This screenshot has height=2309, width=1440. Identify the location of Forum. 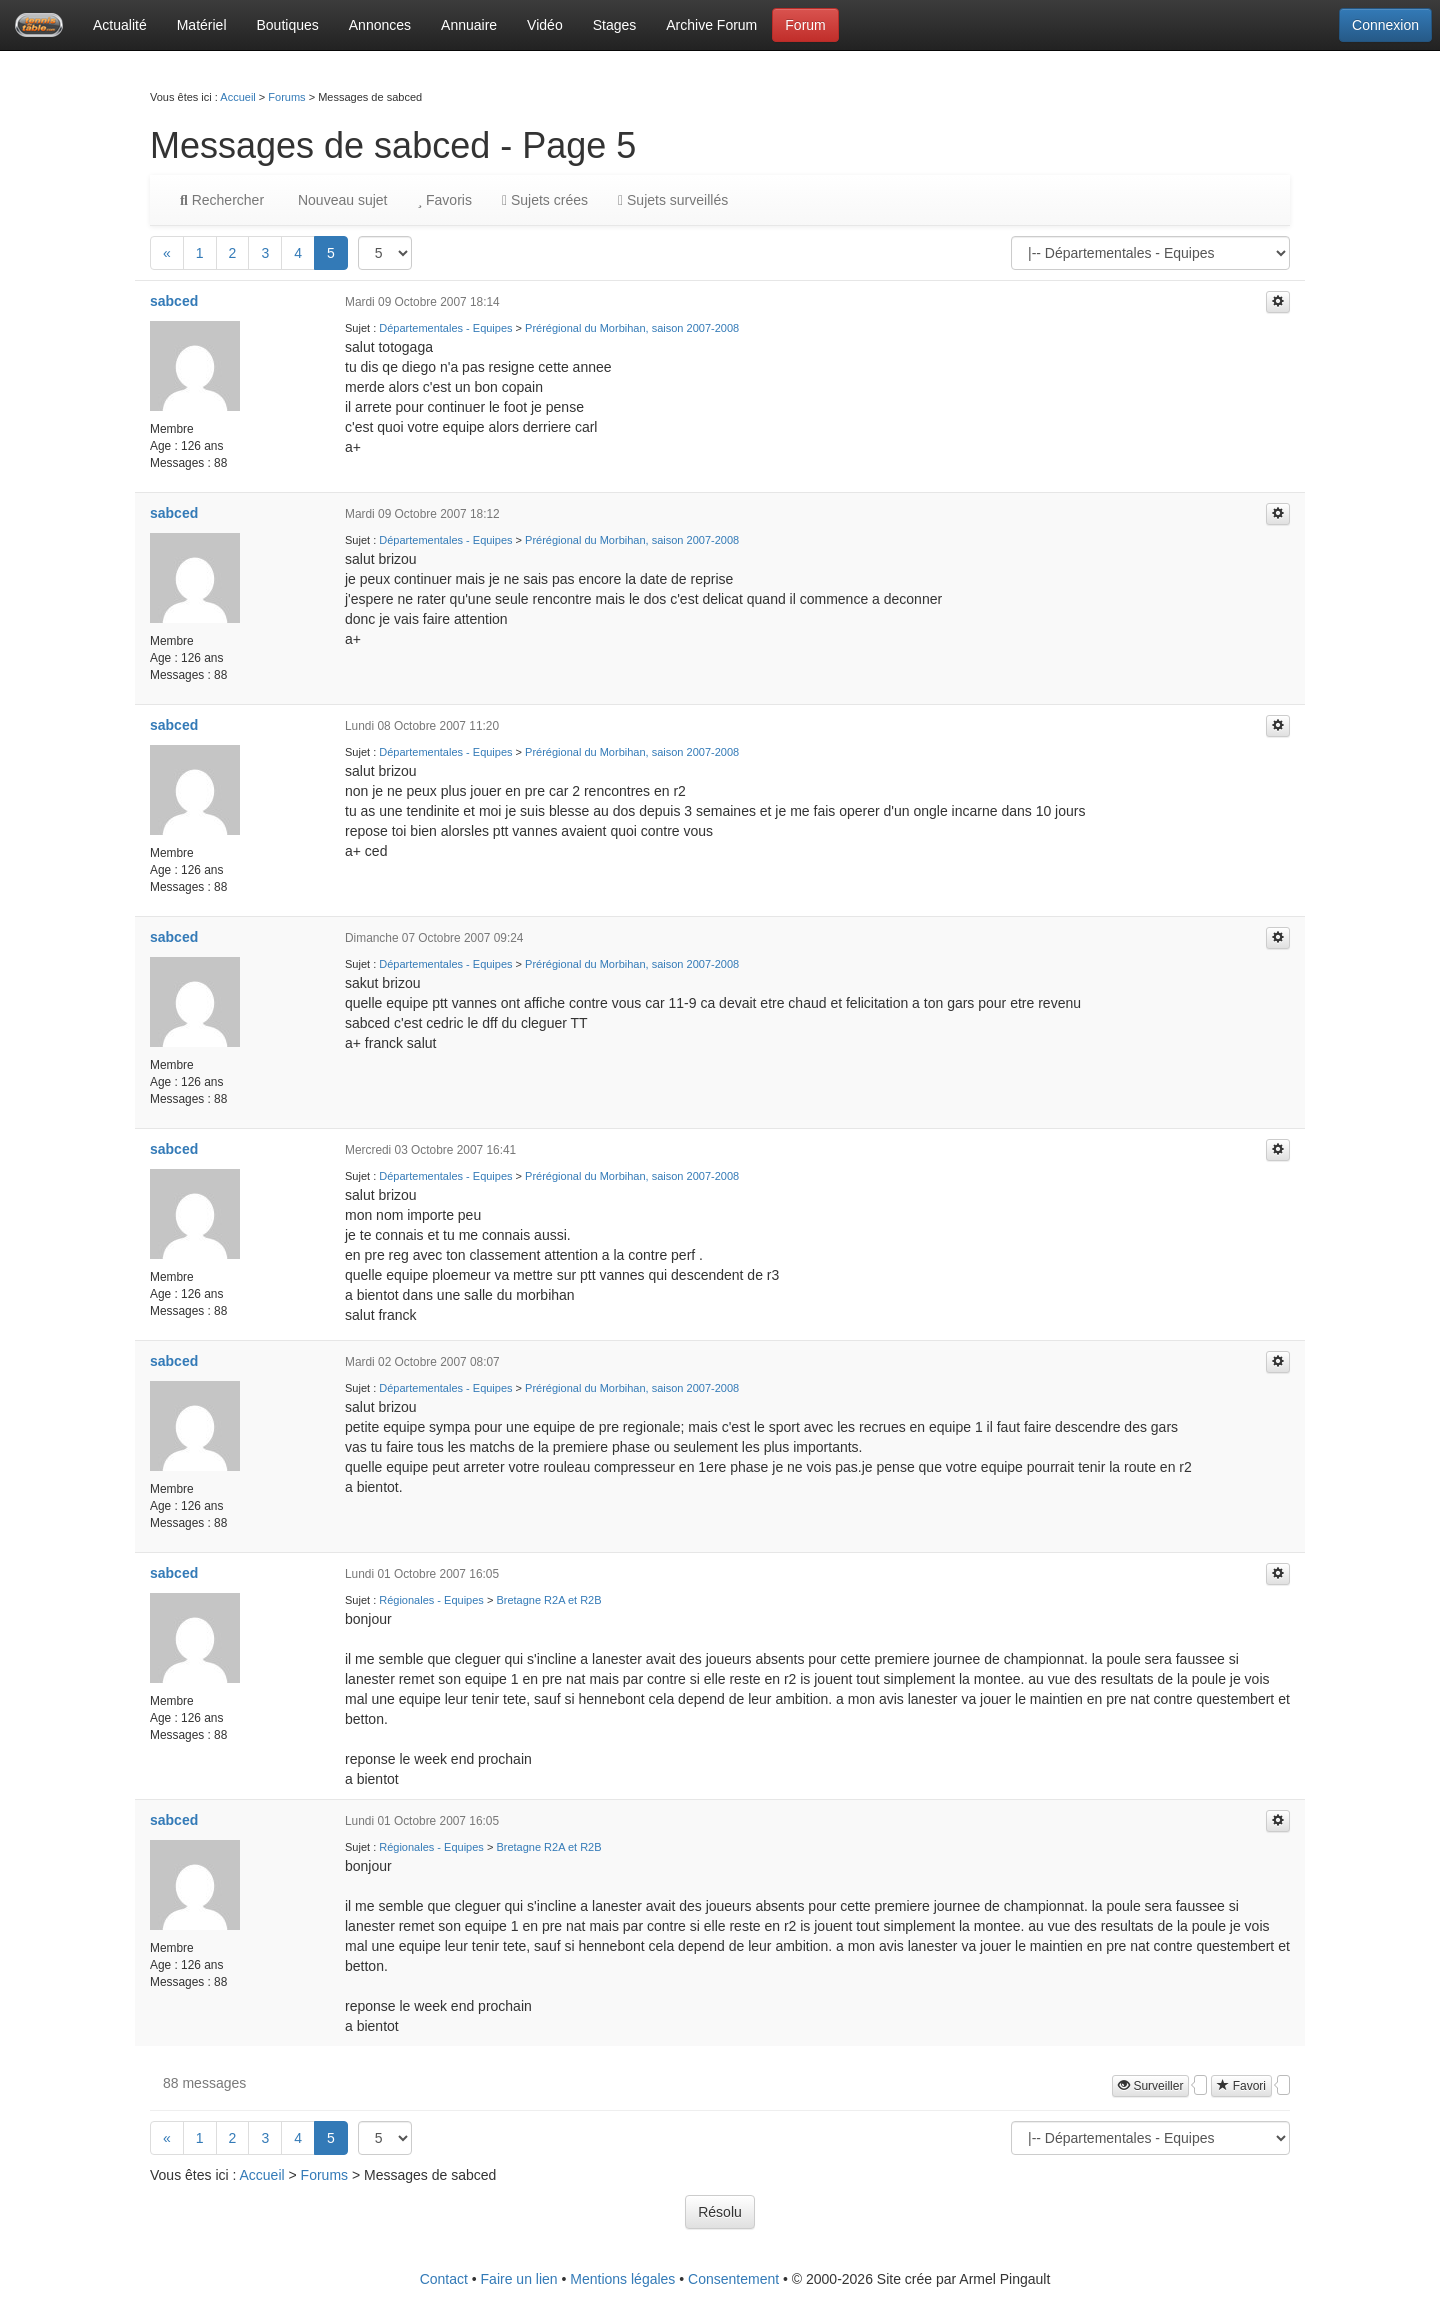
(805, 25).